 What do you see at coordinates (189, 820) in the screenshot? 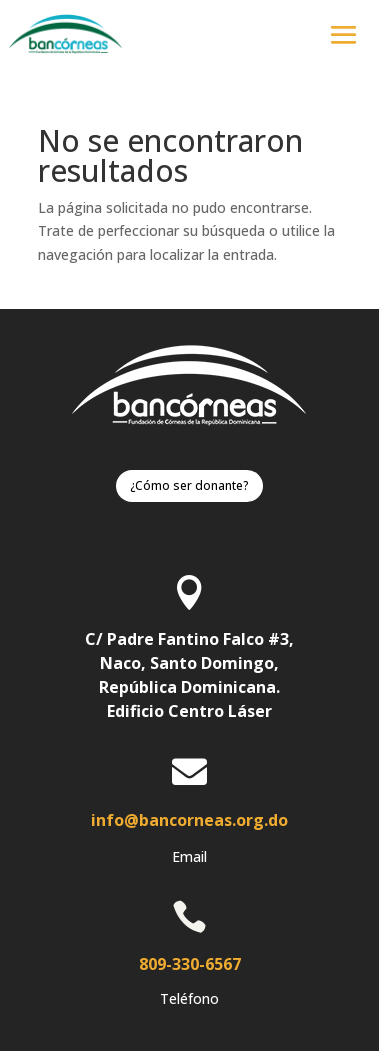
I see `info@bancorneas.org.do` at bounding box center [189, 820].